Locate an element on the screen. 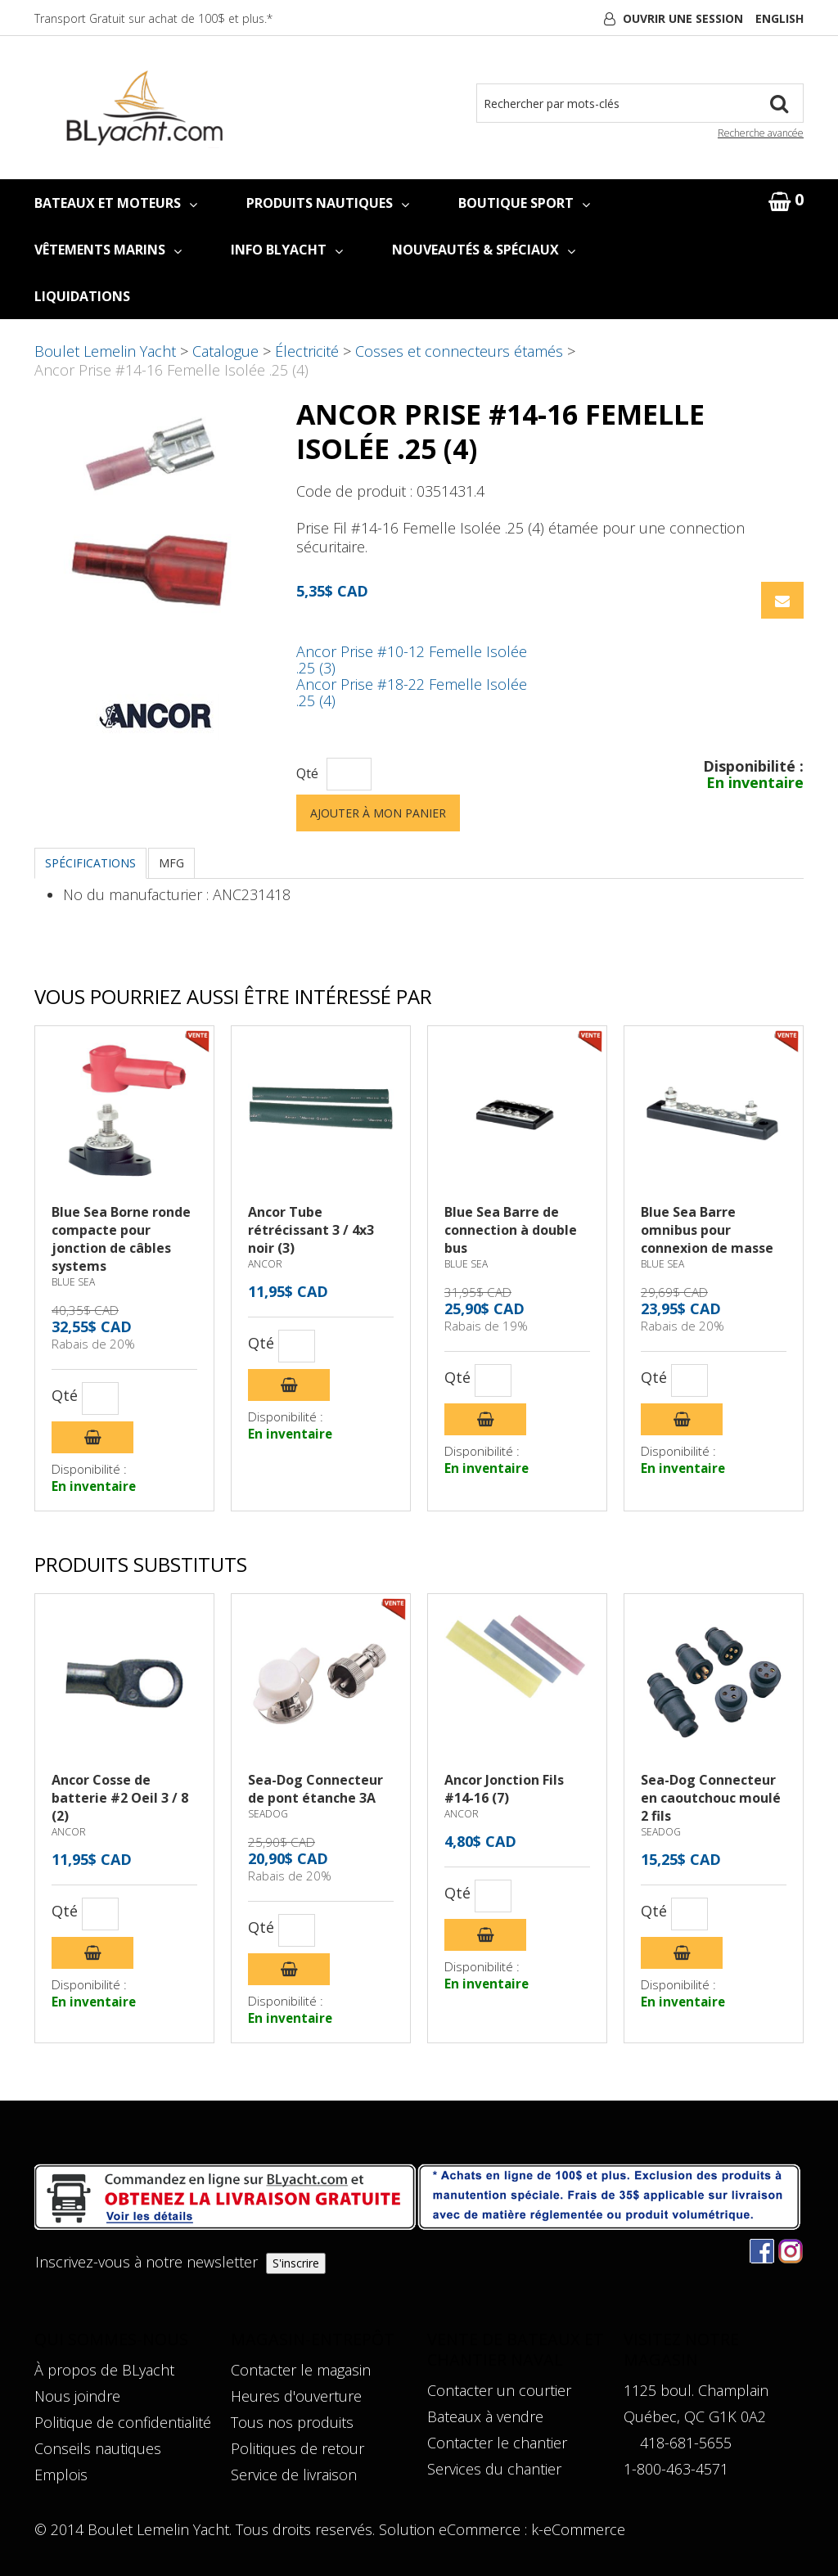  English is located at coordinates (779, 18).